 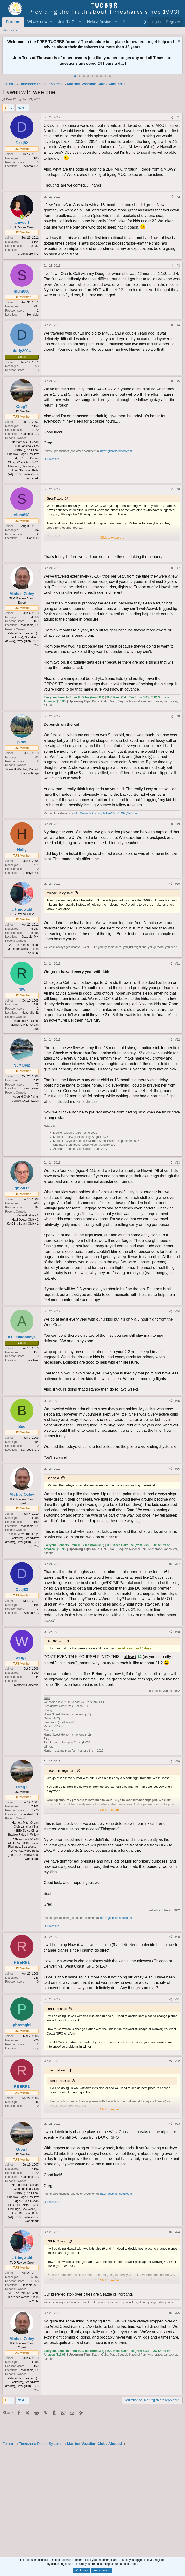 What do you see at coordinates (22, 217) in the screenshot?
I see `[Online now]` at bounding box center [22, 217].